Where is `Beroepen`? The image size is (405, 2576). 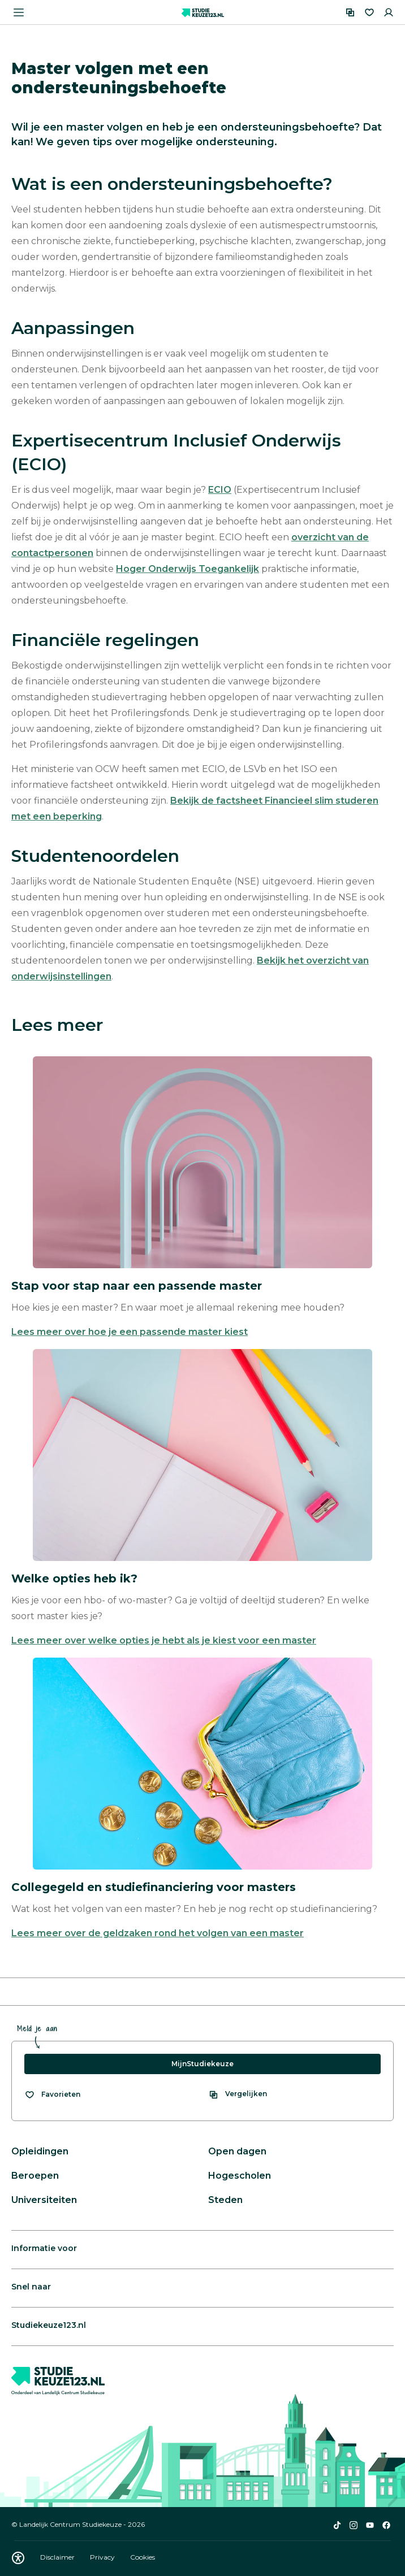
Beroepen is located at coordinates (35, 2175).